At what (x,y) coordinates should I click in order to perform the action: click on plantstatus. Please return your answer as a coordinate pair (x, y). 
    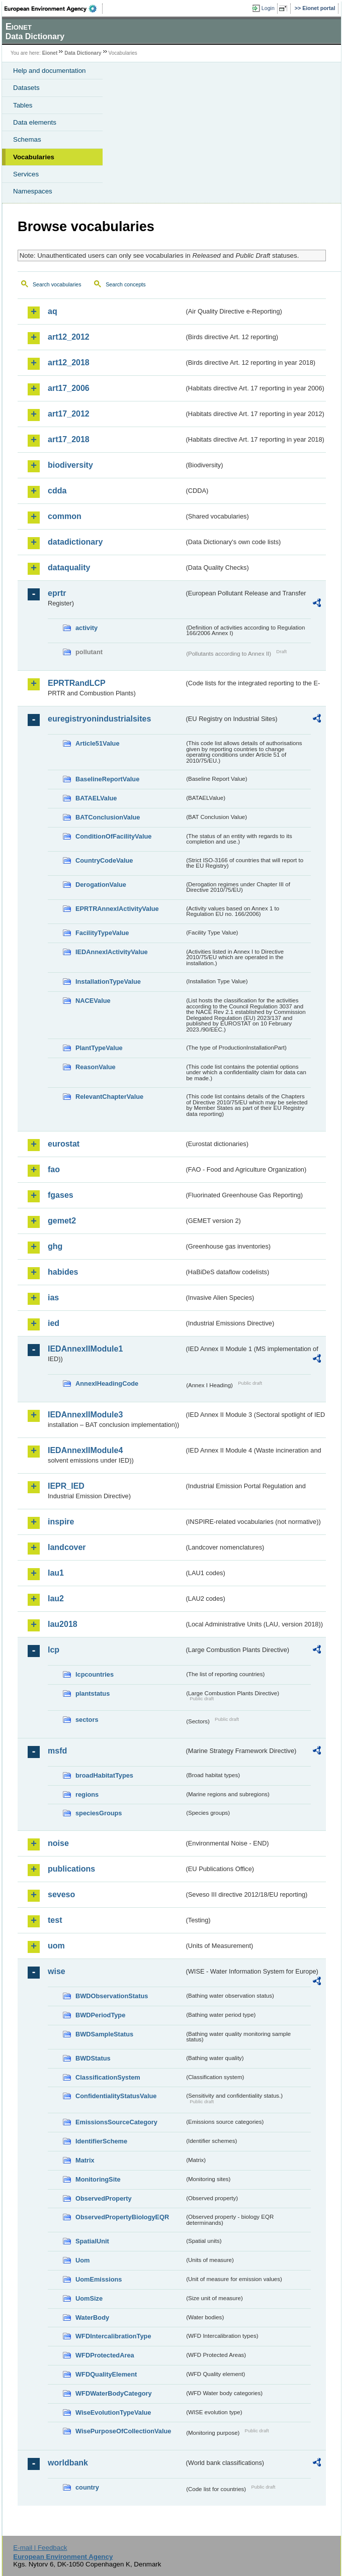
    Looking at the image, I should click on (92, 1693).